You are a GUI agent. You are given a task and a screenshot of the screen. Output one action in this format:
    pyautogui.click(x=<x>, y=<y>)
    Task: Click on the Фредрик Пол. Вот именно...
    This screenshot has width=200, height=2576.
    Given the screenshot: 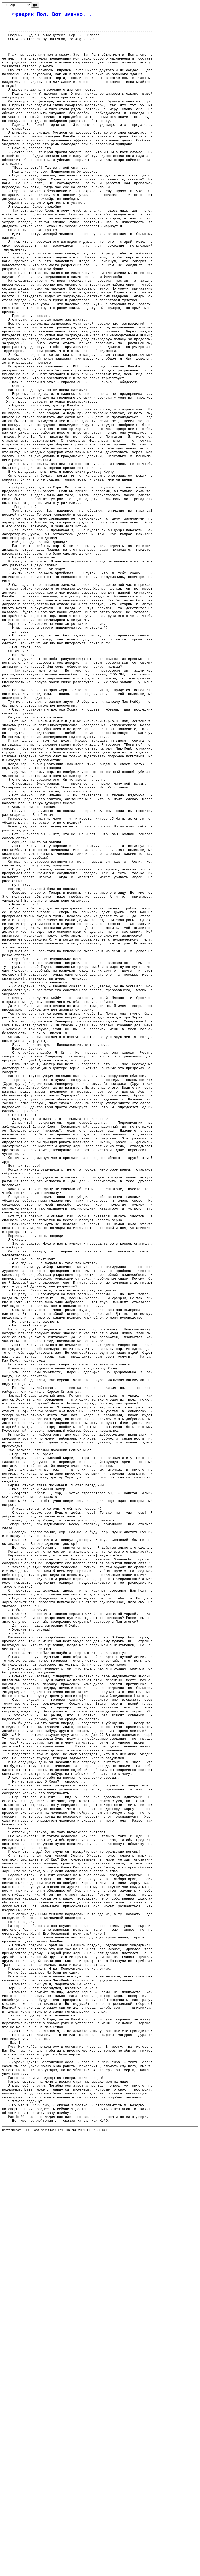 What is the action you would take?
    pyautogui.click(x=52, y=15)
    